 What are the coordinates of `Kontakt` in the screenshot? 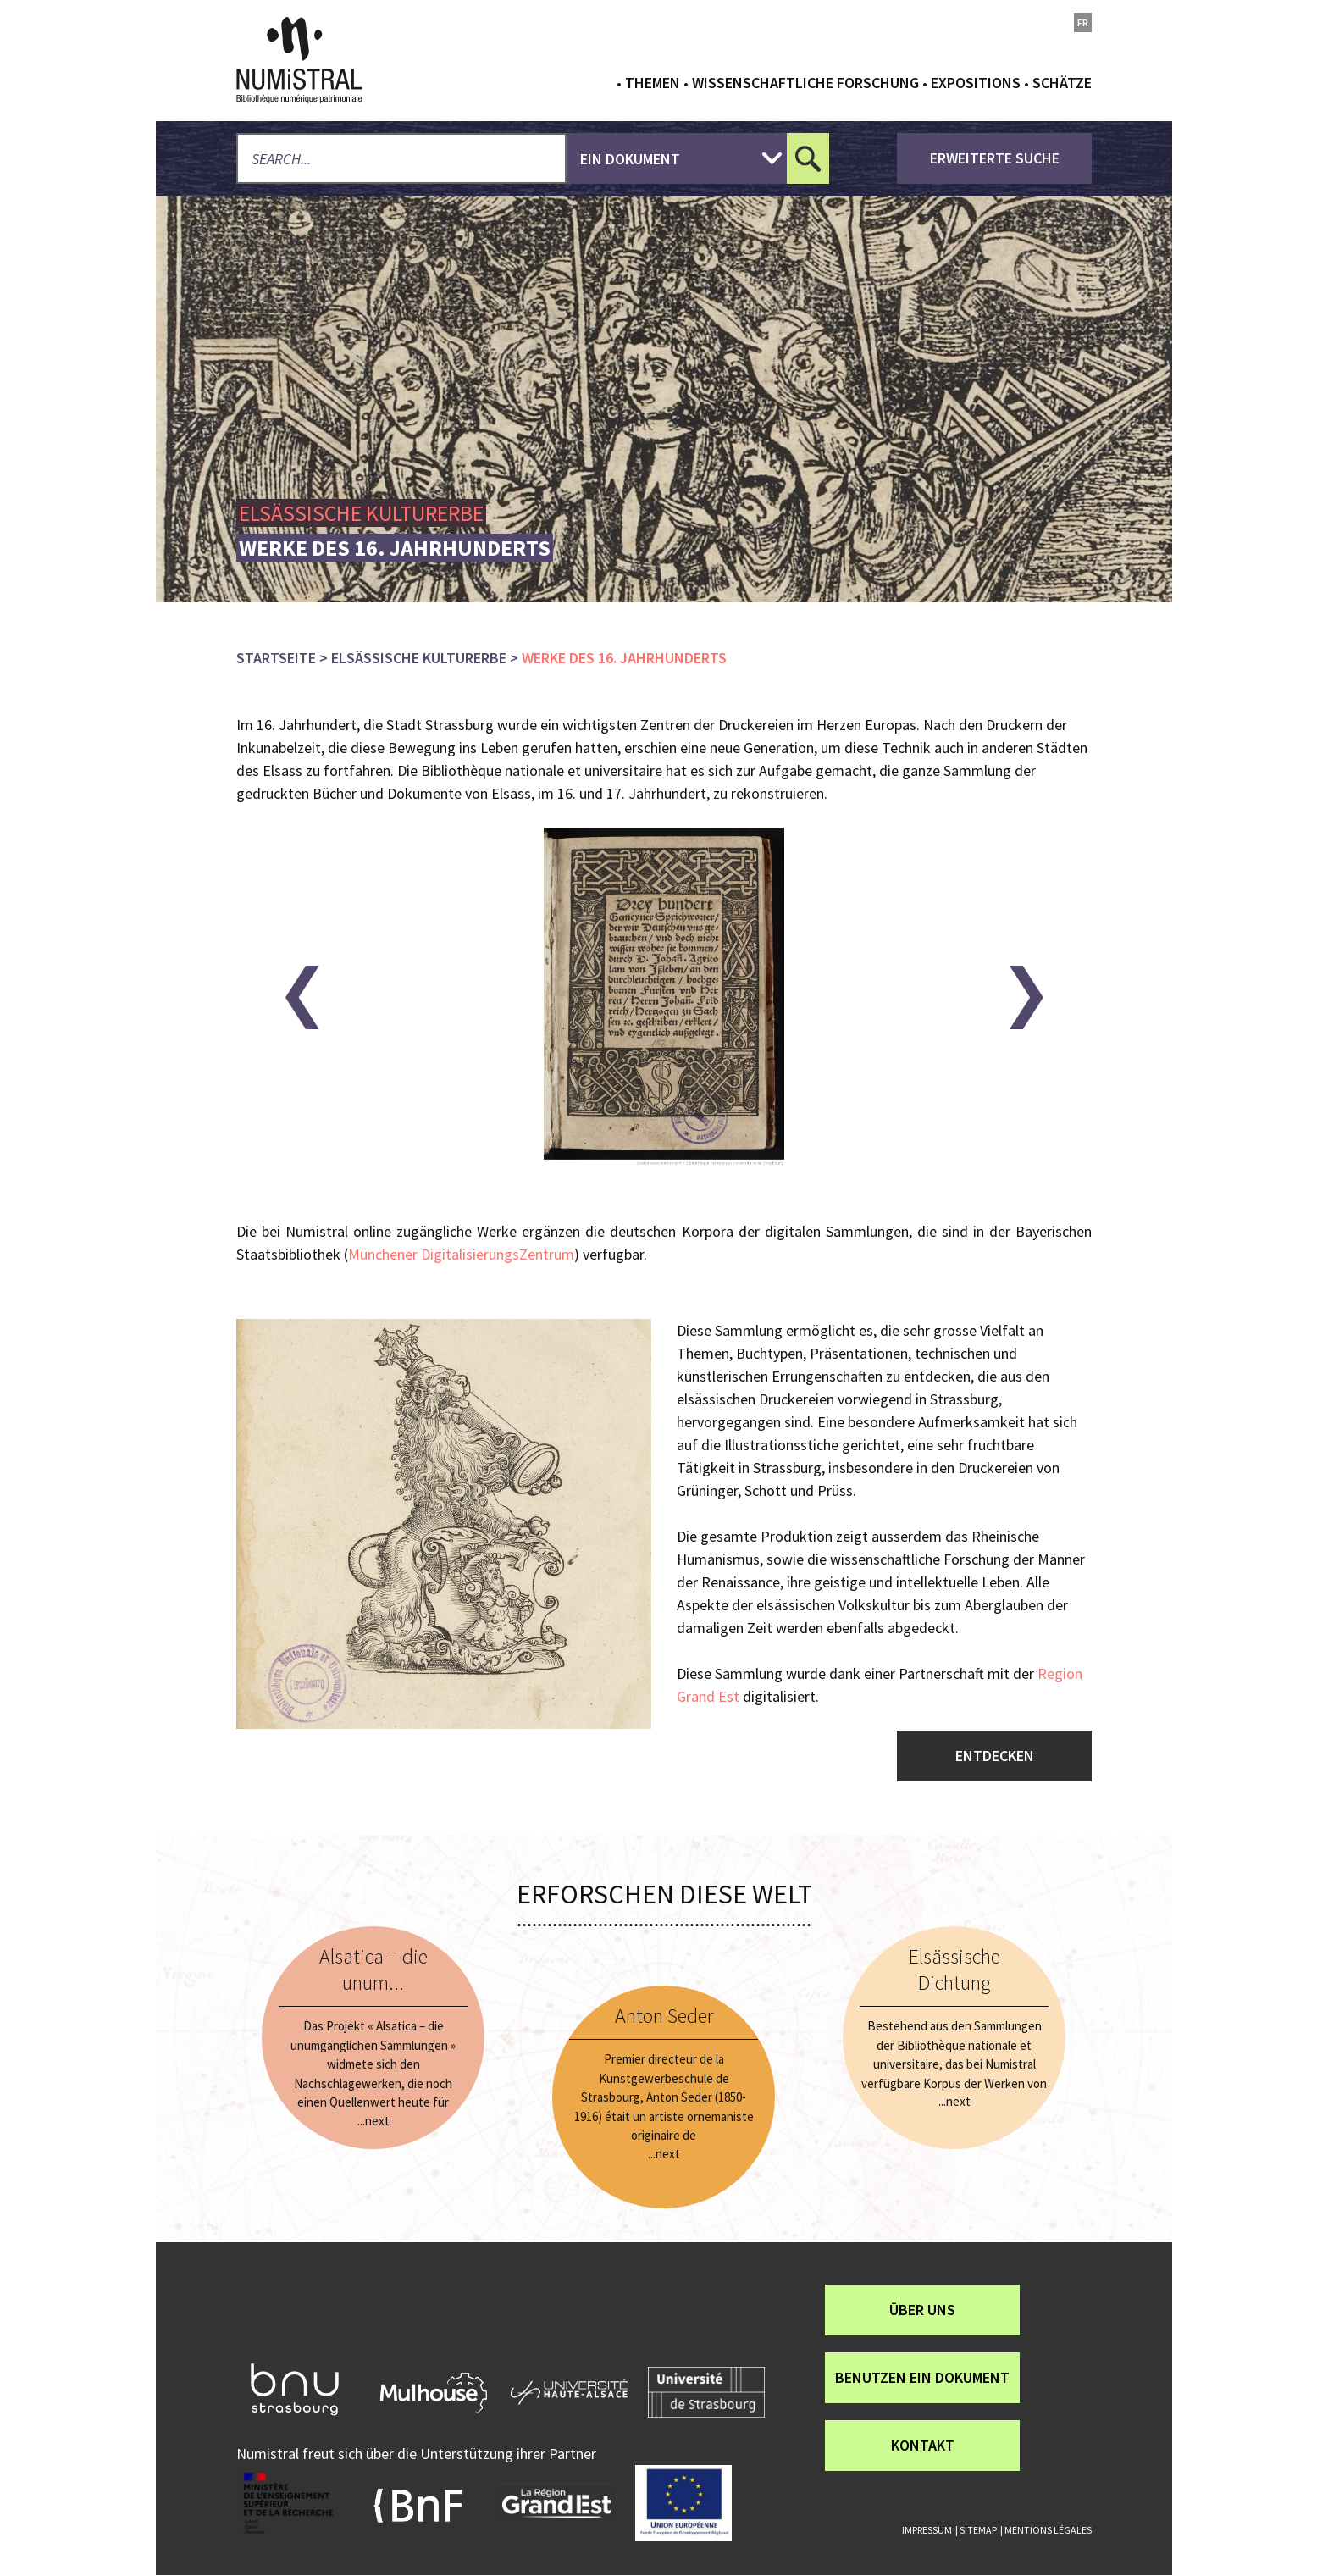 It's located at (923, 2445).